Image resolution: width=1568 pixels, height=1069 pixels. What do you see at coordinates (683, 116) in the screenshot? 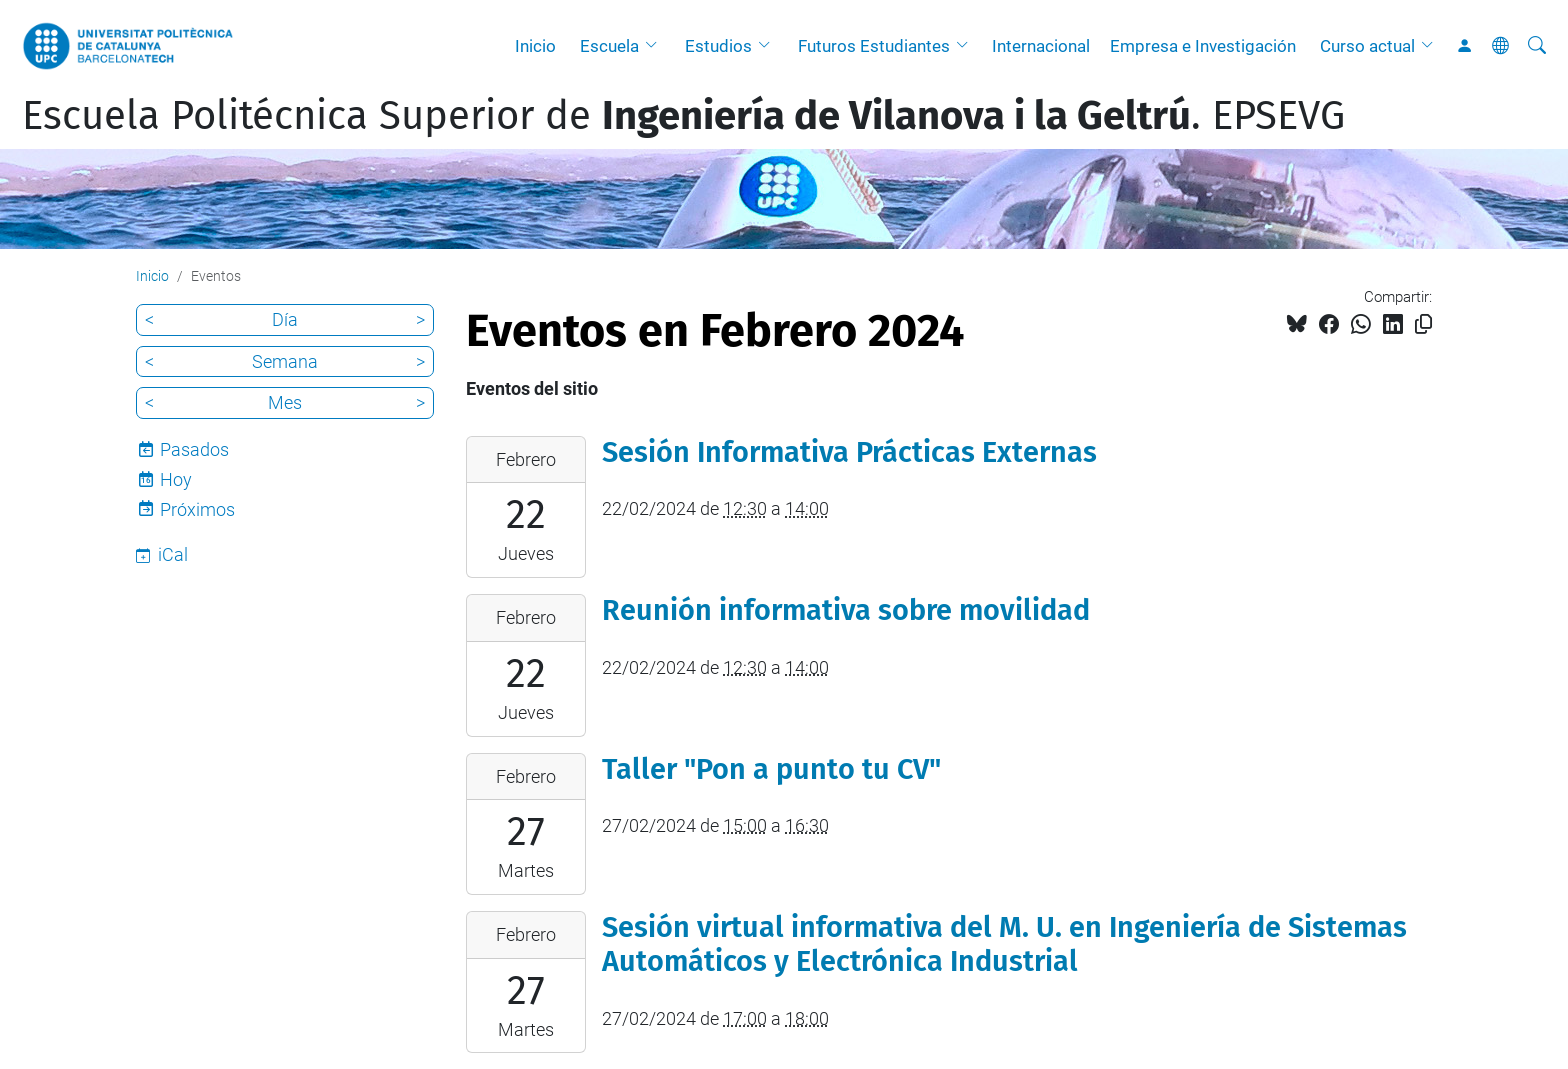
I see `Escuela Politécnica Superior de . EPSEVG` at bounding box center [683, 116].